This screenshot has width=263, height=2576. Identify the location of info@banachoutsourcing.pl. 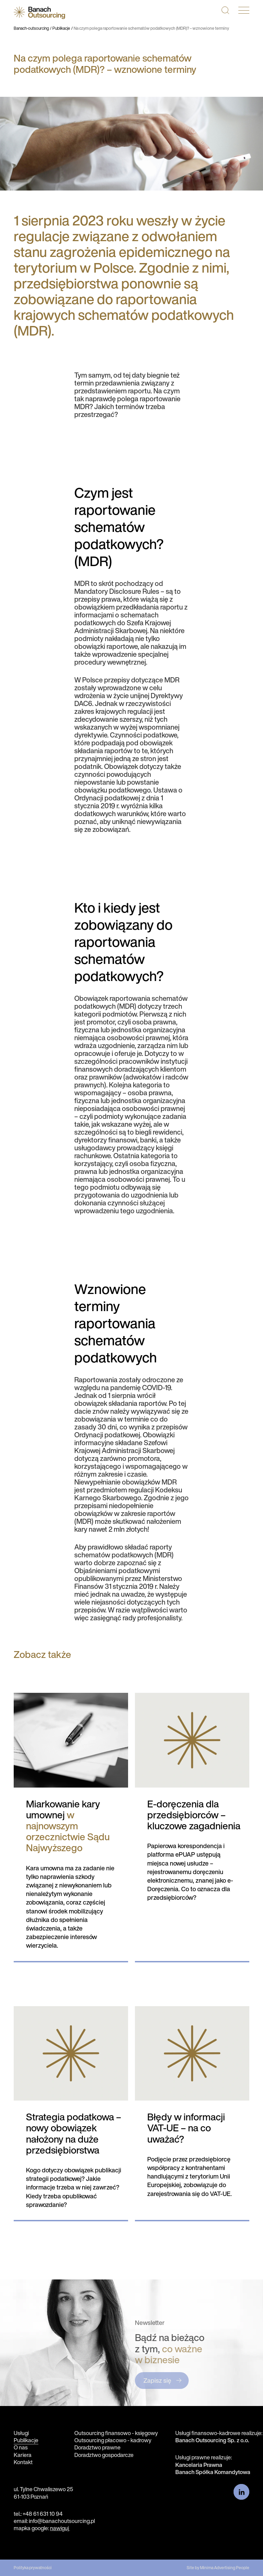
(62, 2521).